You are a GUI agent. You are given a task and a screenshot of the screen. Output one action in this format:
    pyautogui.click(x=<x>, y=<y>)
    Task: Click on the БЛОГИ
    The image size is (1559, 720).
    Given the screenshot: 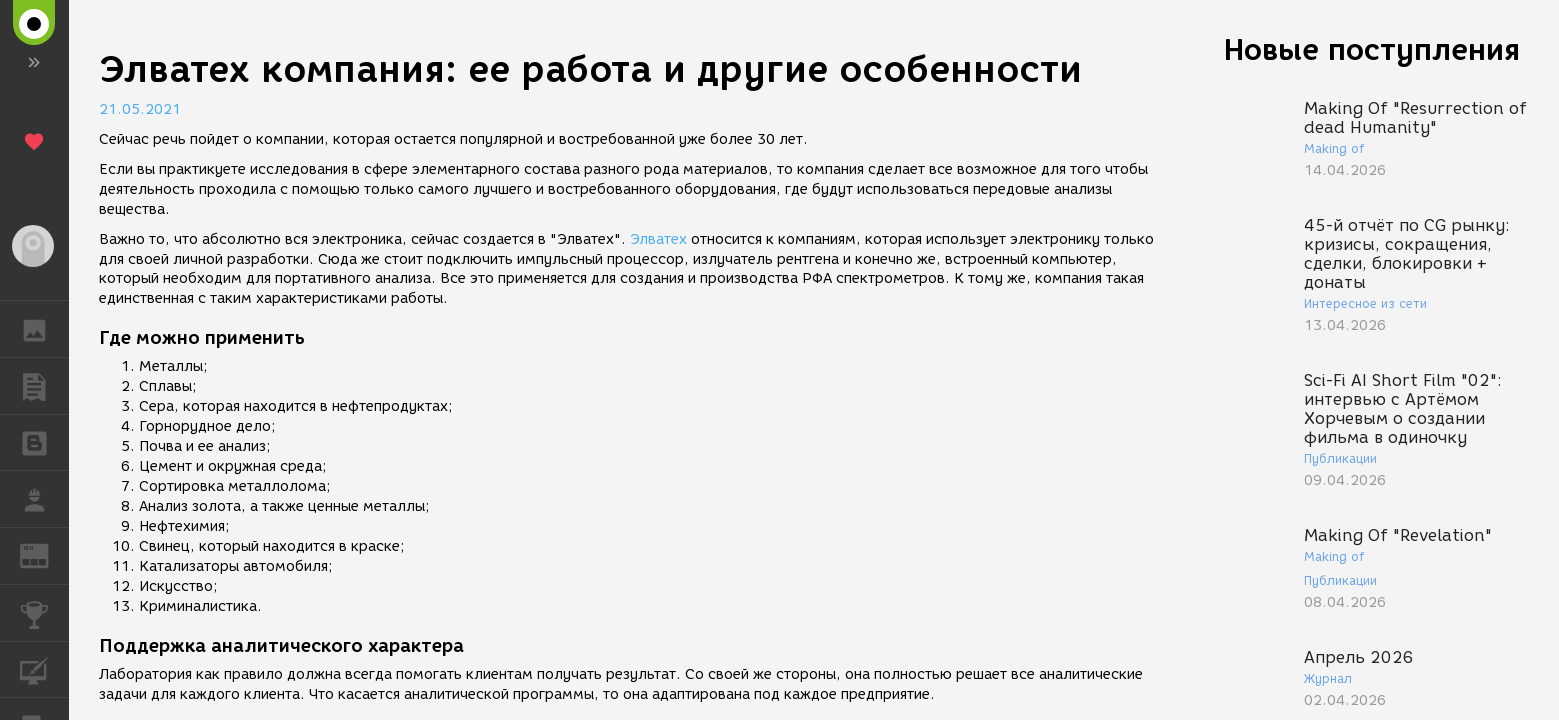 What is the action you would take?
    pyautogui.click(x=44, y=441)
    